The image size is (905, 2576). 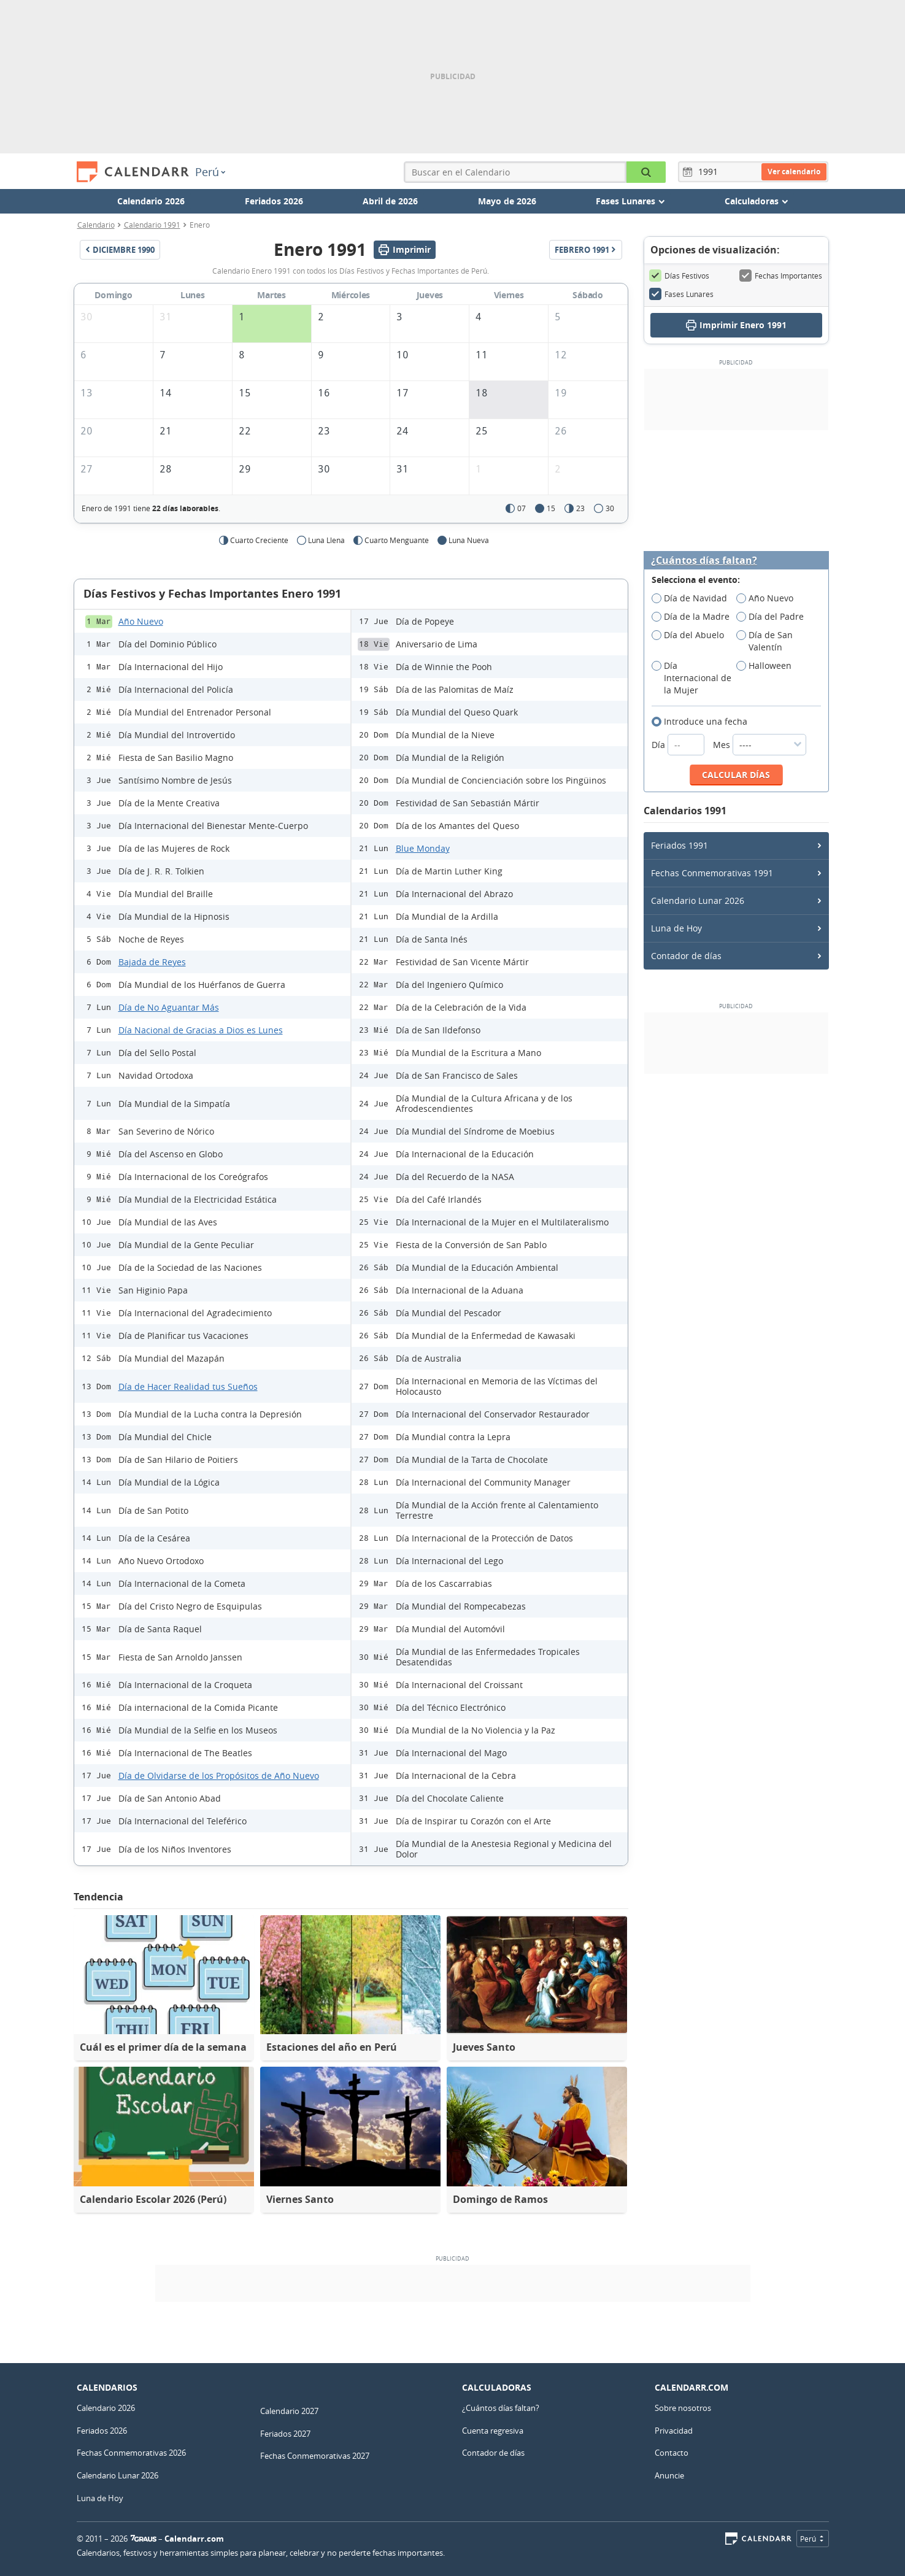 I want to click on Fechas Importantes, so click(x=780, y=275).